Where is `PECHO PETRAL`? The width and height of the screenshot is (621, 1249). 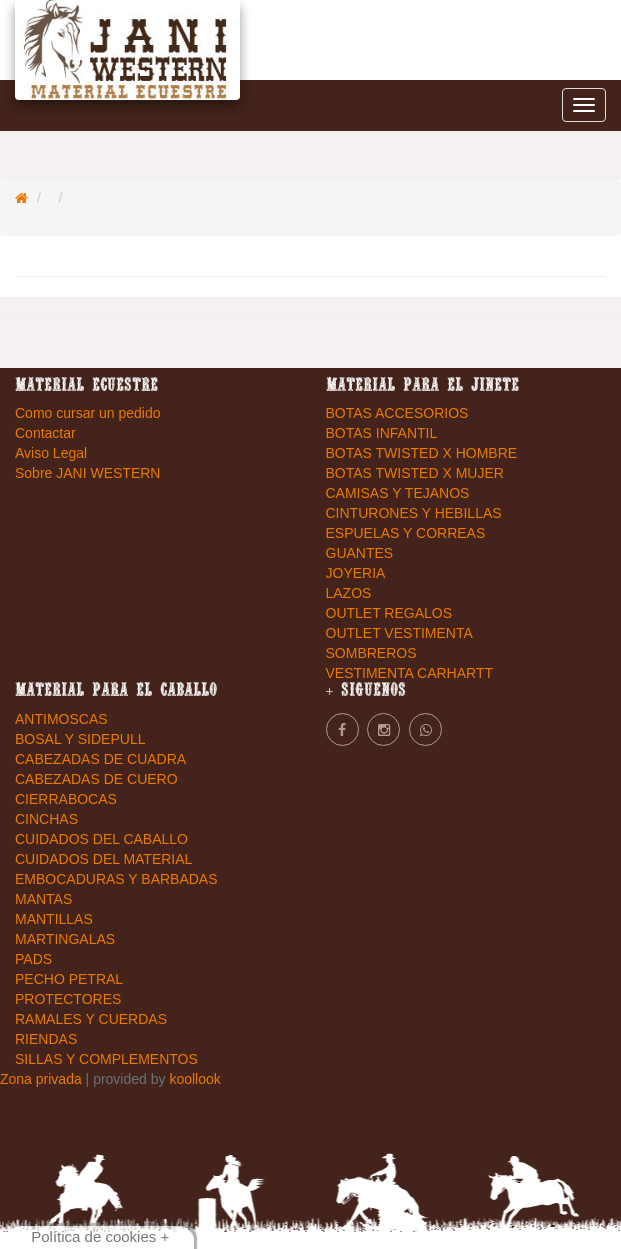
PECHO PETRAL is located at coordinates (69, 979).